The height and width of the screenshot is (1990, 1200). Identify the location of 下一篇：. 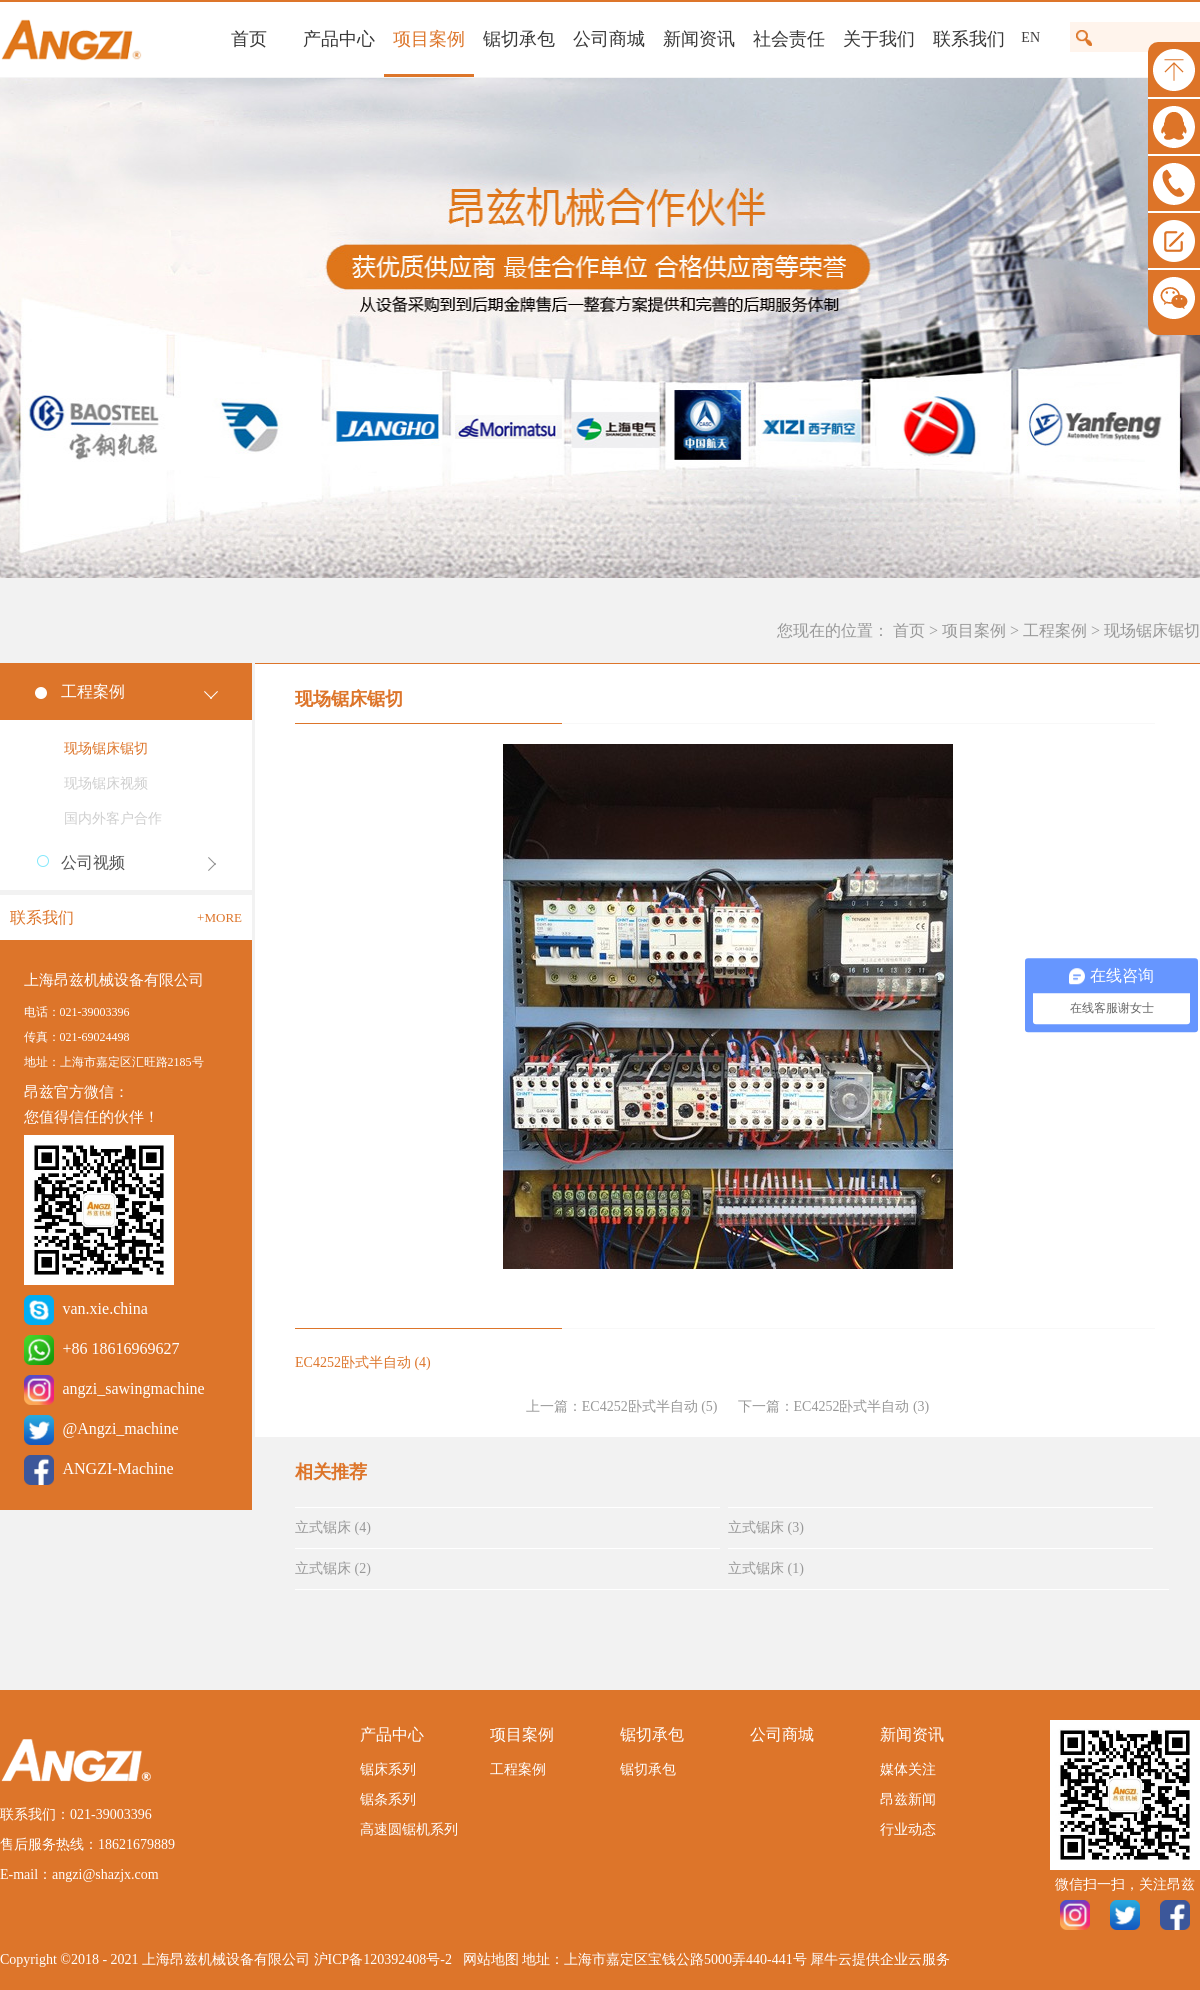
(834, 1406).